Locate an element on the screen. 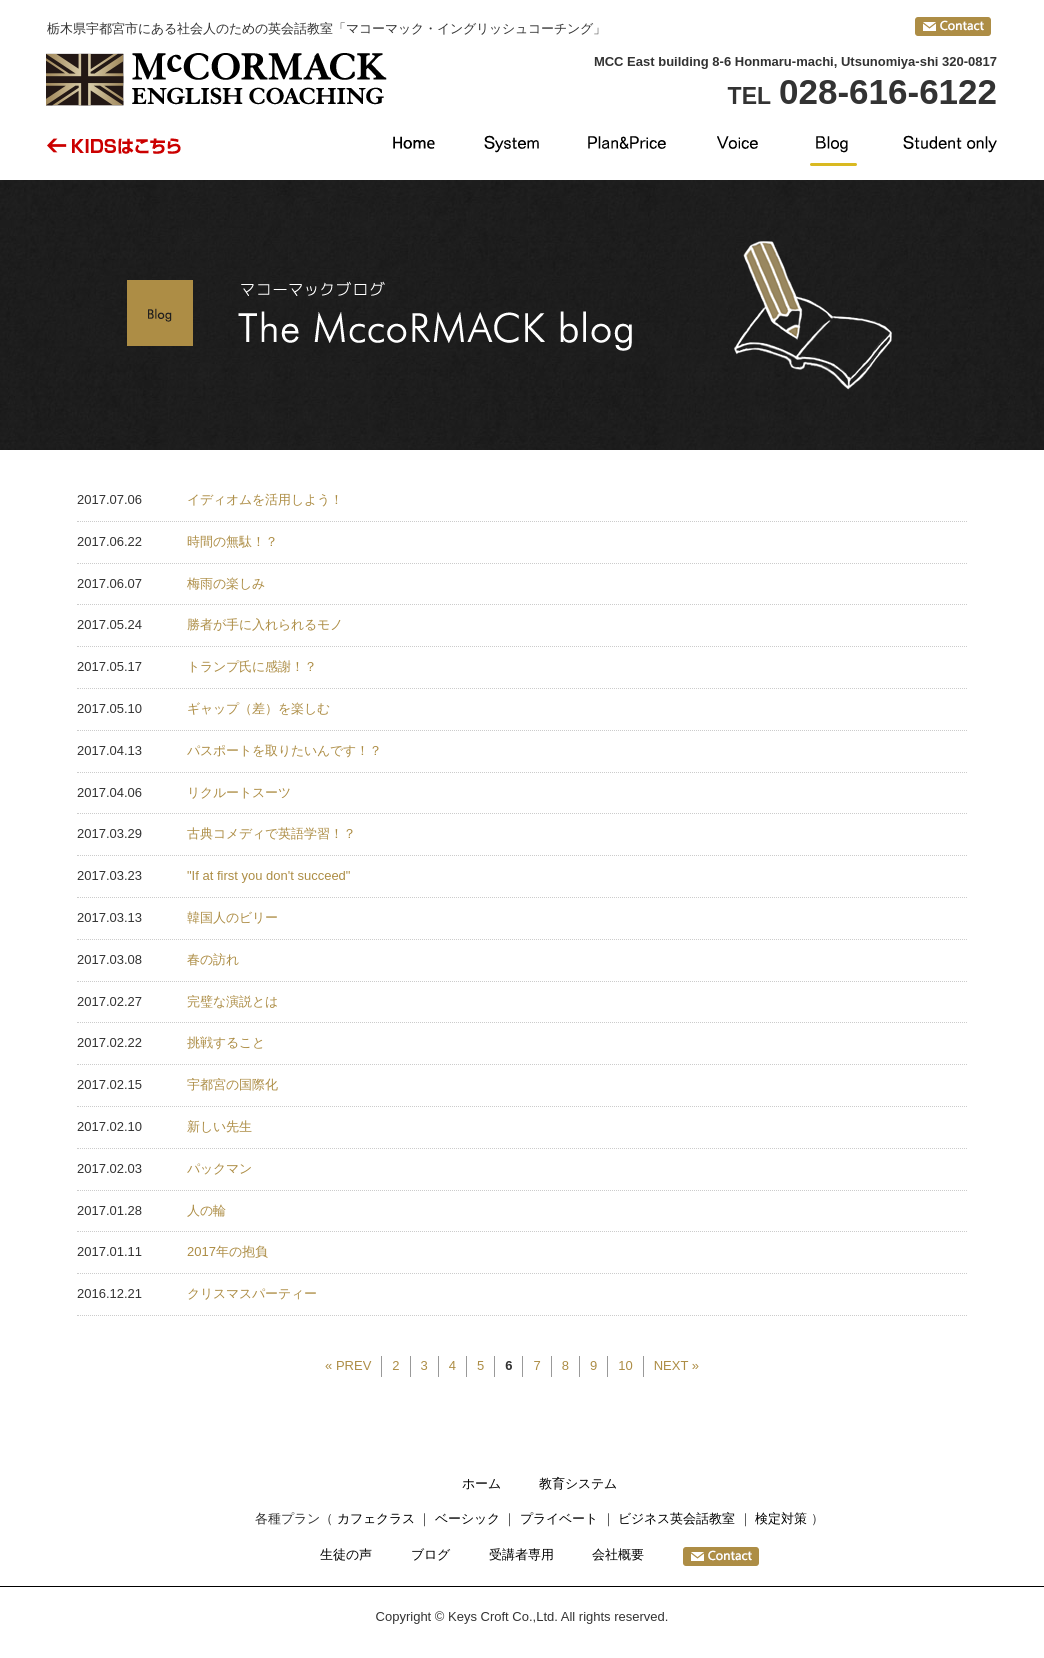 The width and height of the screenshot is (1044, 1658). 梅雨の楽しみ is located at coordinates (226, 583).